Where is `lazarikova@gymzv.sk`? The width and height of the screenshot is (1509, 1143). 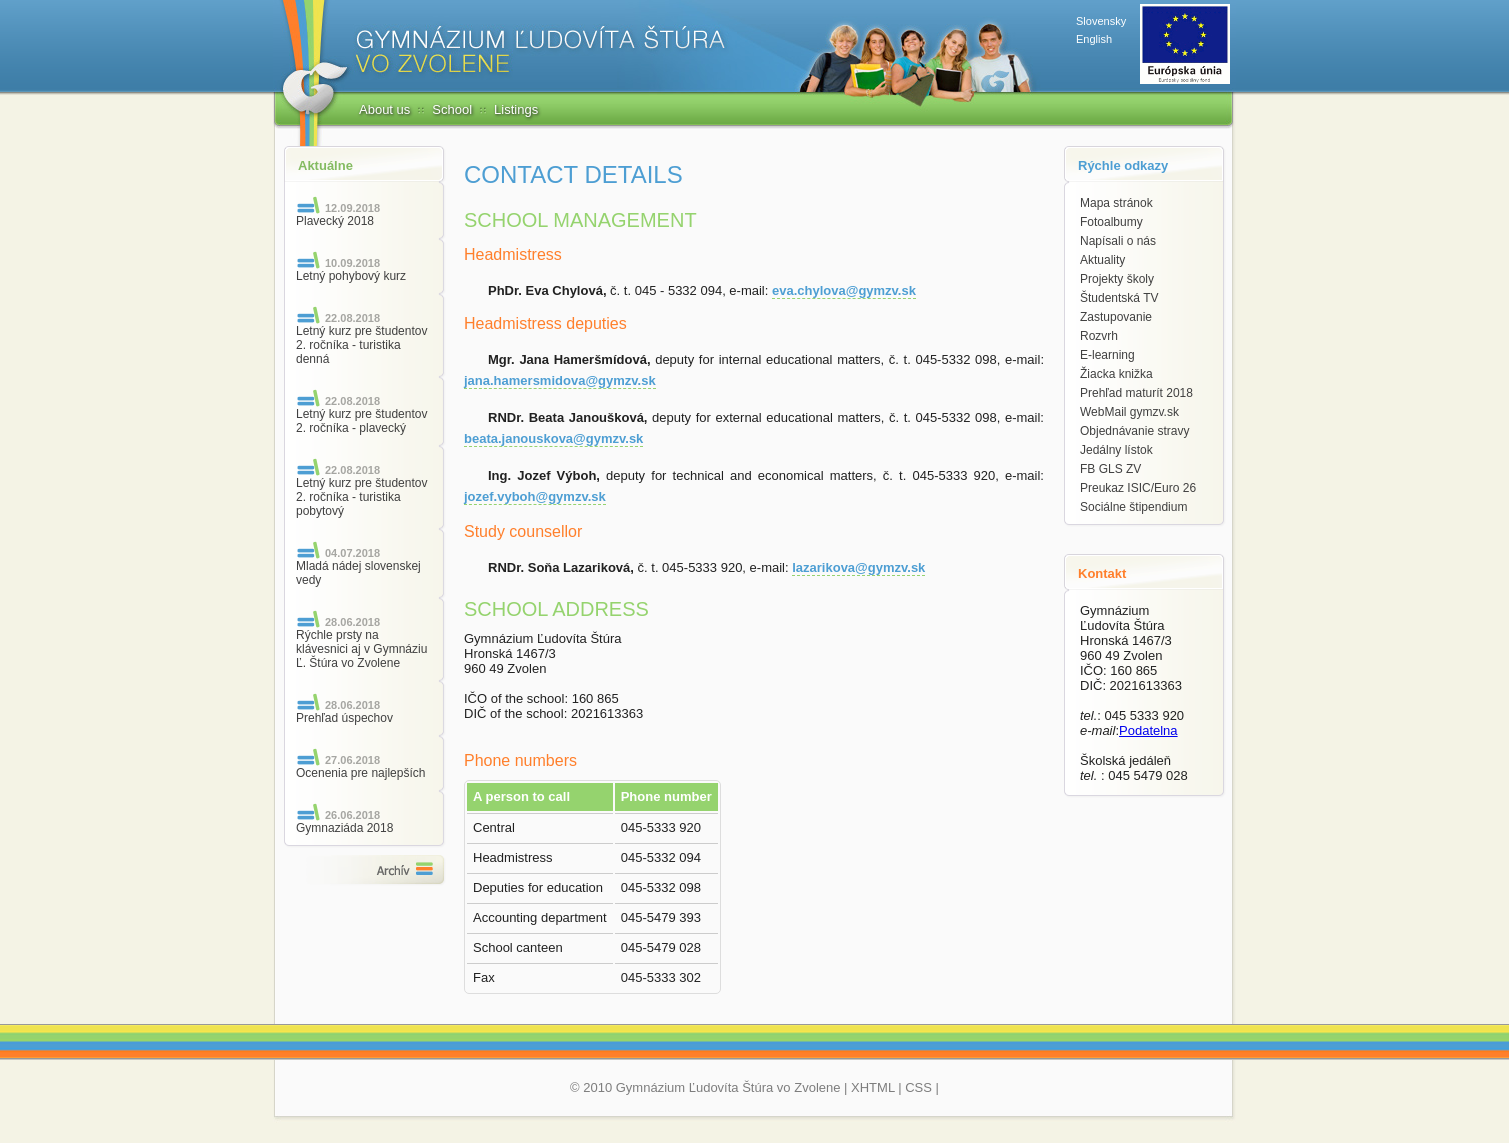 lazarikova@gymzv.sk is located at coordinates (858, 567).